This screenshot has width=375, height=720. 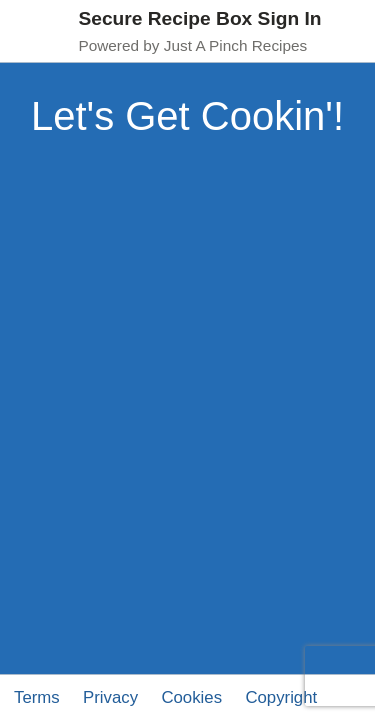 What do you see at coordinates (110, 697) in the screenshot?
I see `Privacy` at bounding box center [110, 697].